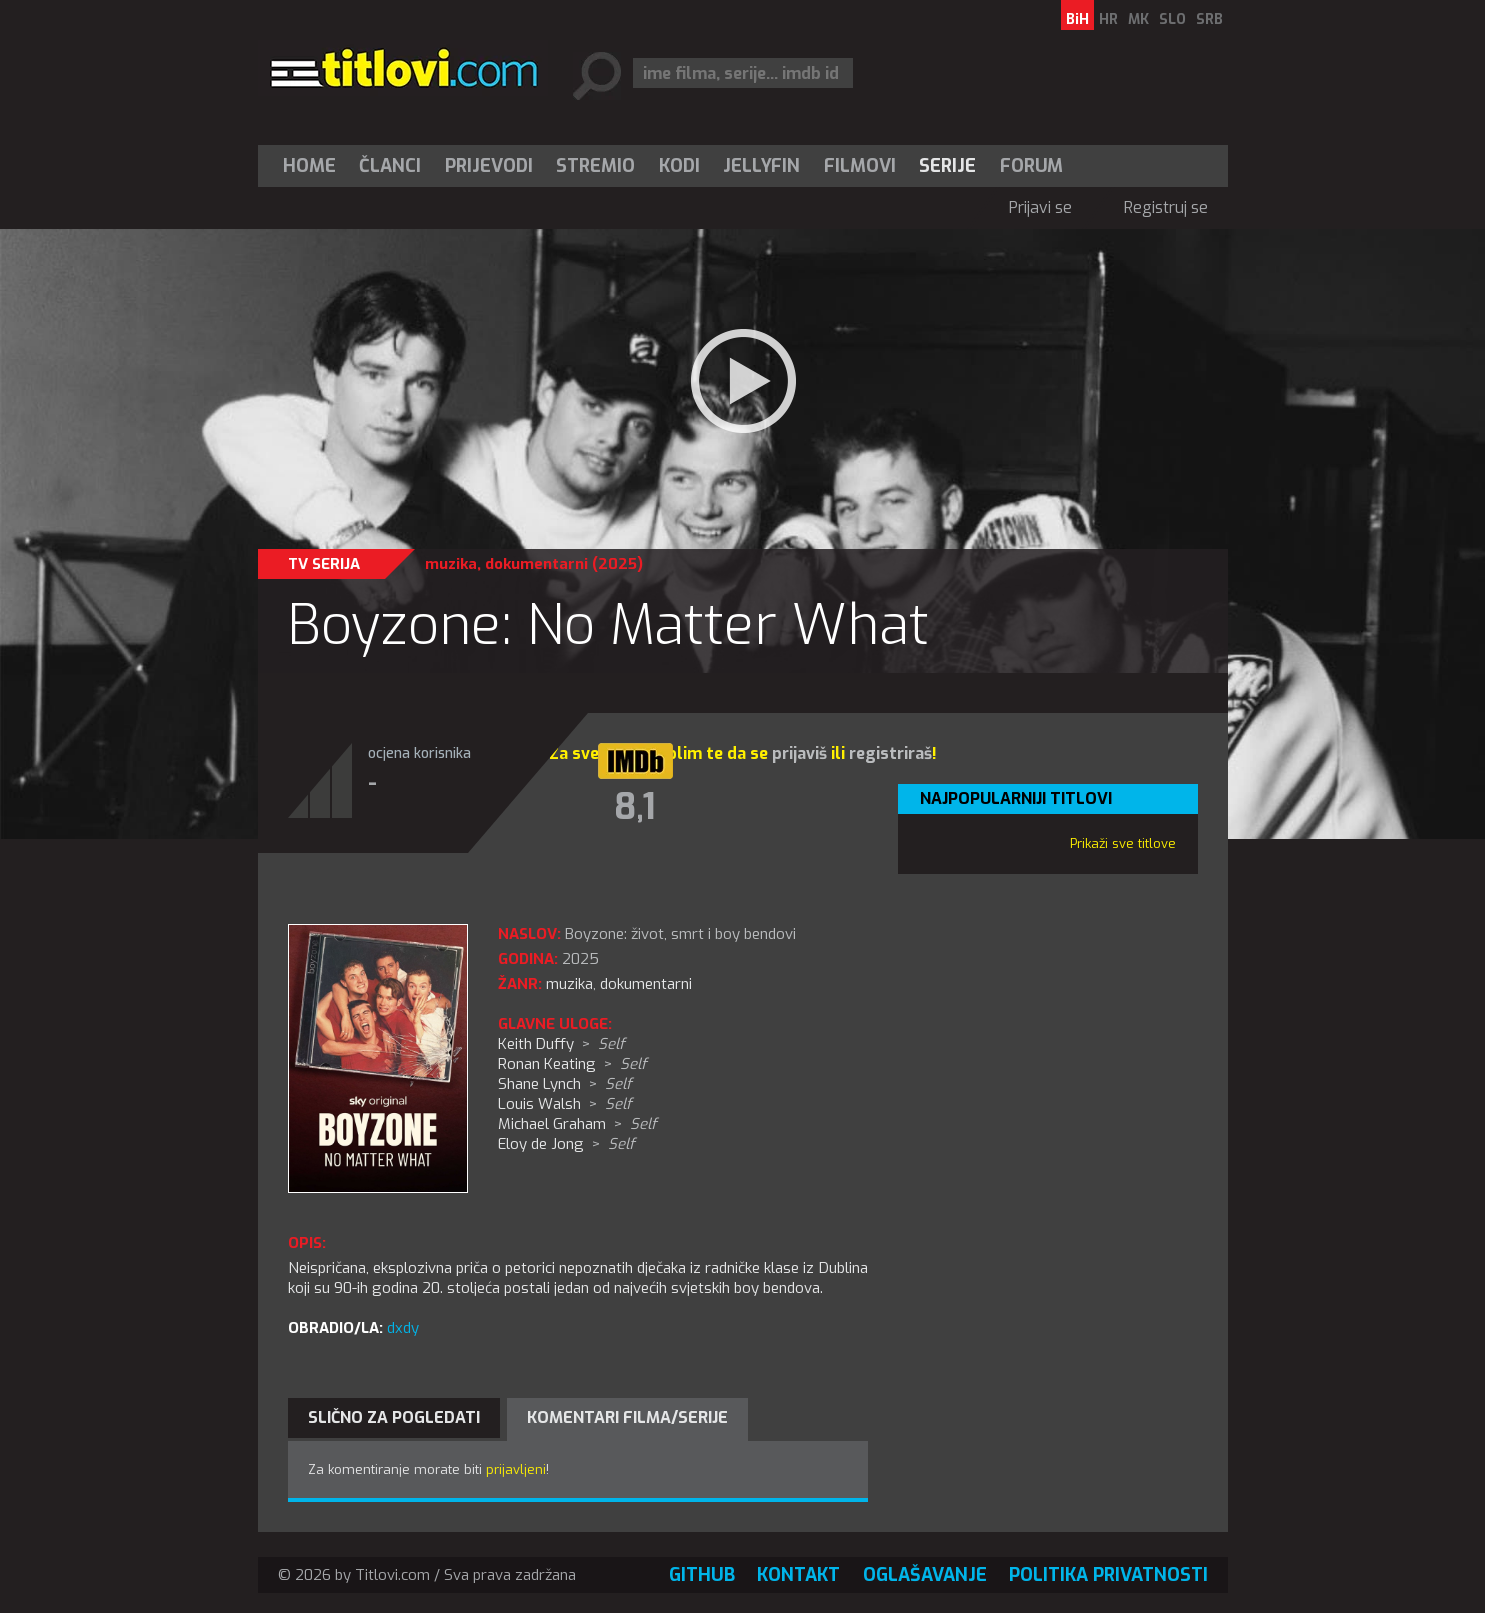 The height and width of the screenshot is (1613, 1485). What do you see at coordinates (516, 1469) in the screenshot?
I see `prijavljeni` at bounding box center [516, 1469].